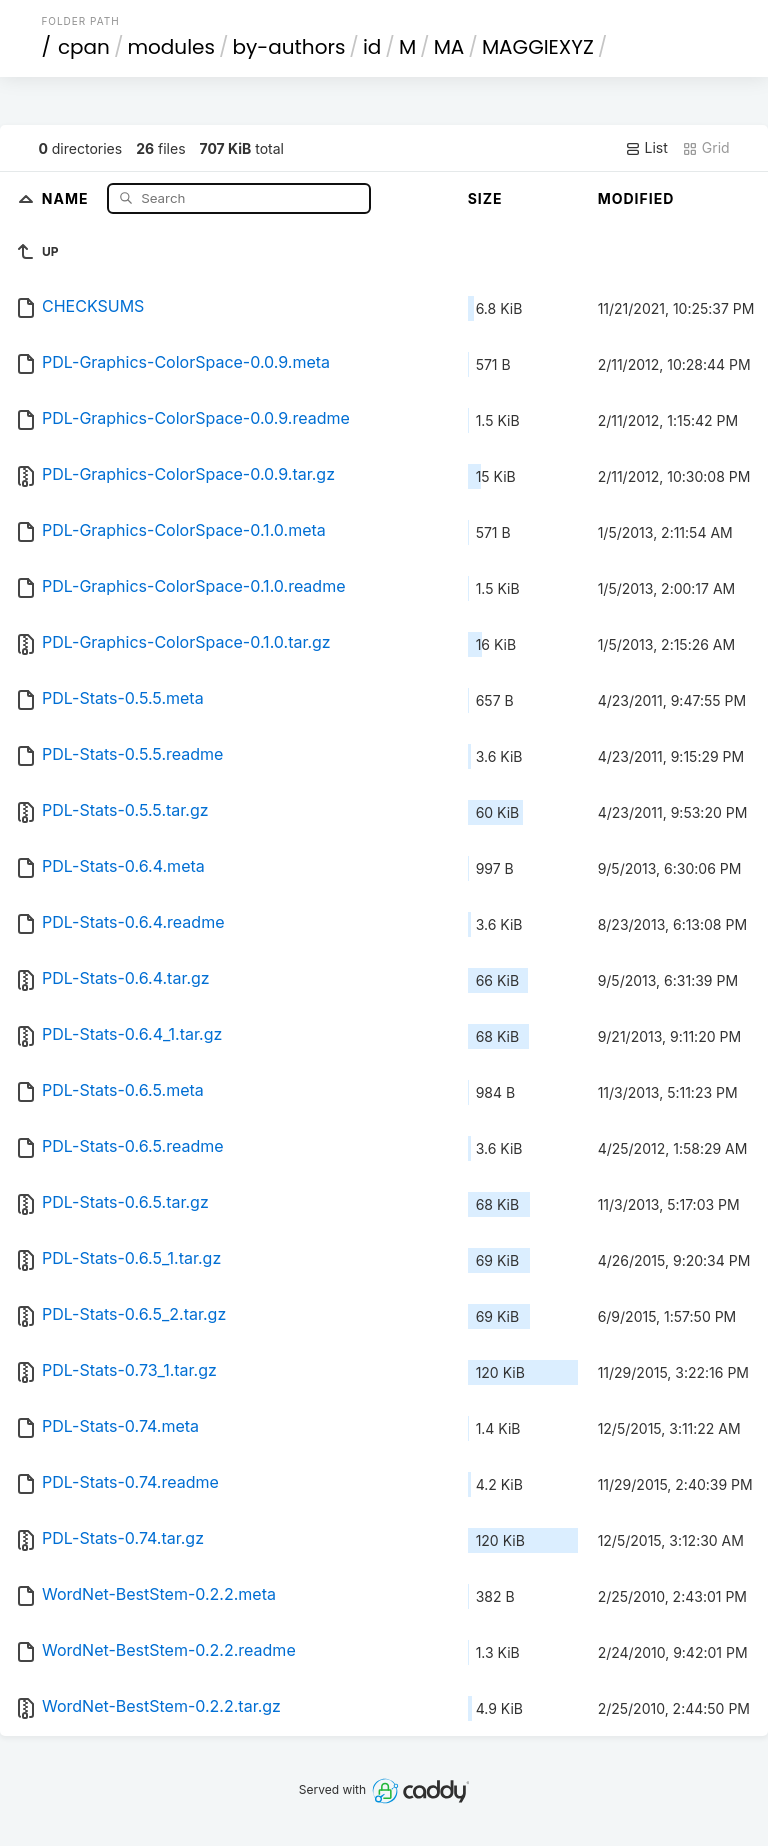 This screenshot has height=1846, width=768. Describe the element at coordinates (67, 197) in the screenshot. I see `Name` at that location.